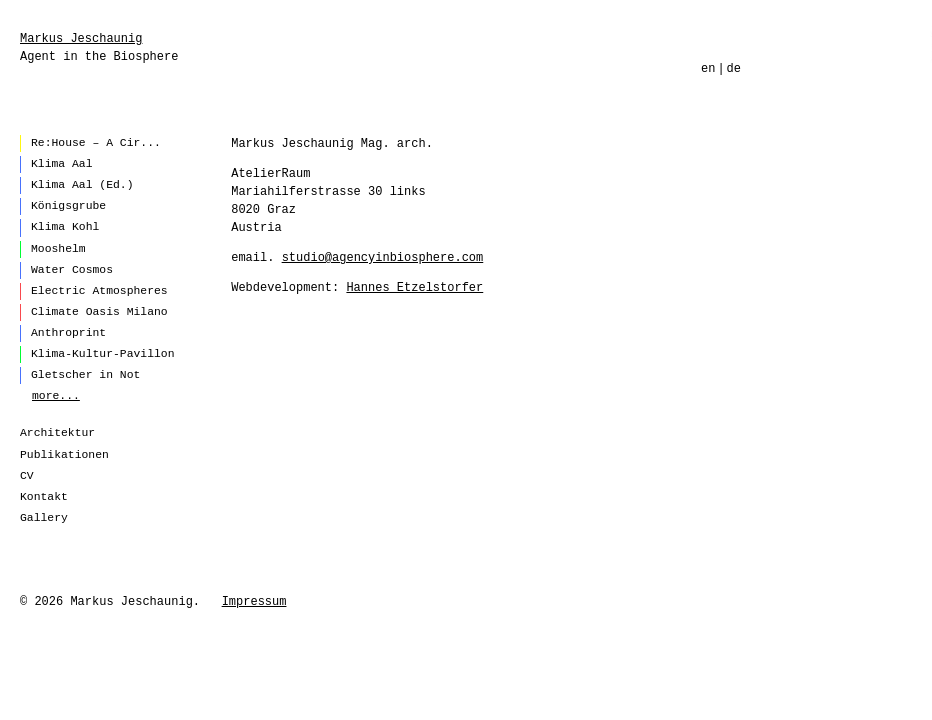 This screenshot has height=720, width=932. What do you see at coordinates (56, 396) in the screenshot?
I see `more...` at bounding box center [56, 396].